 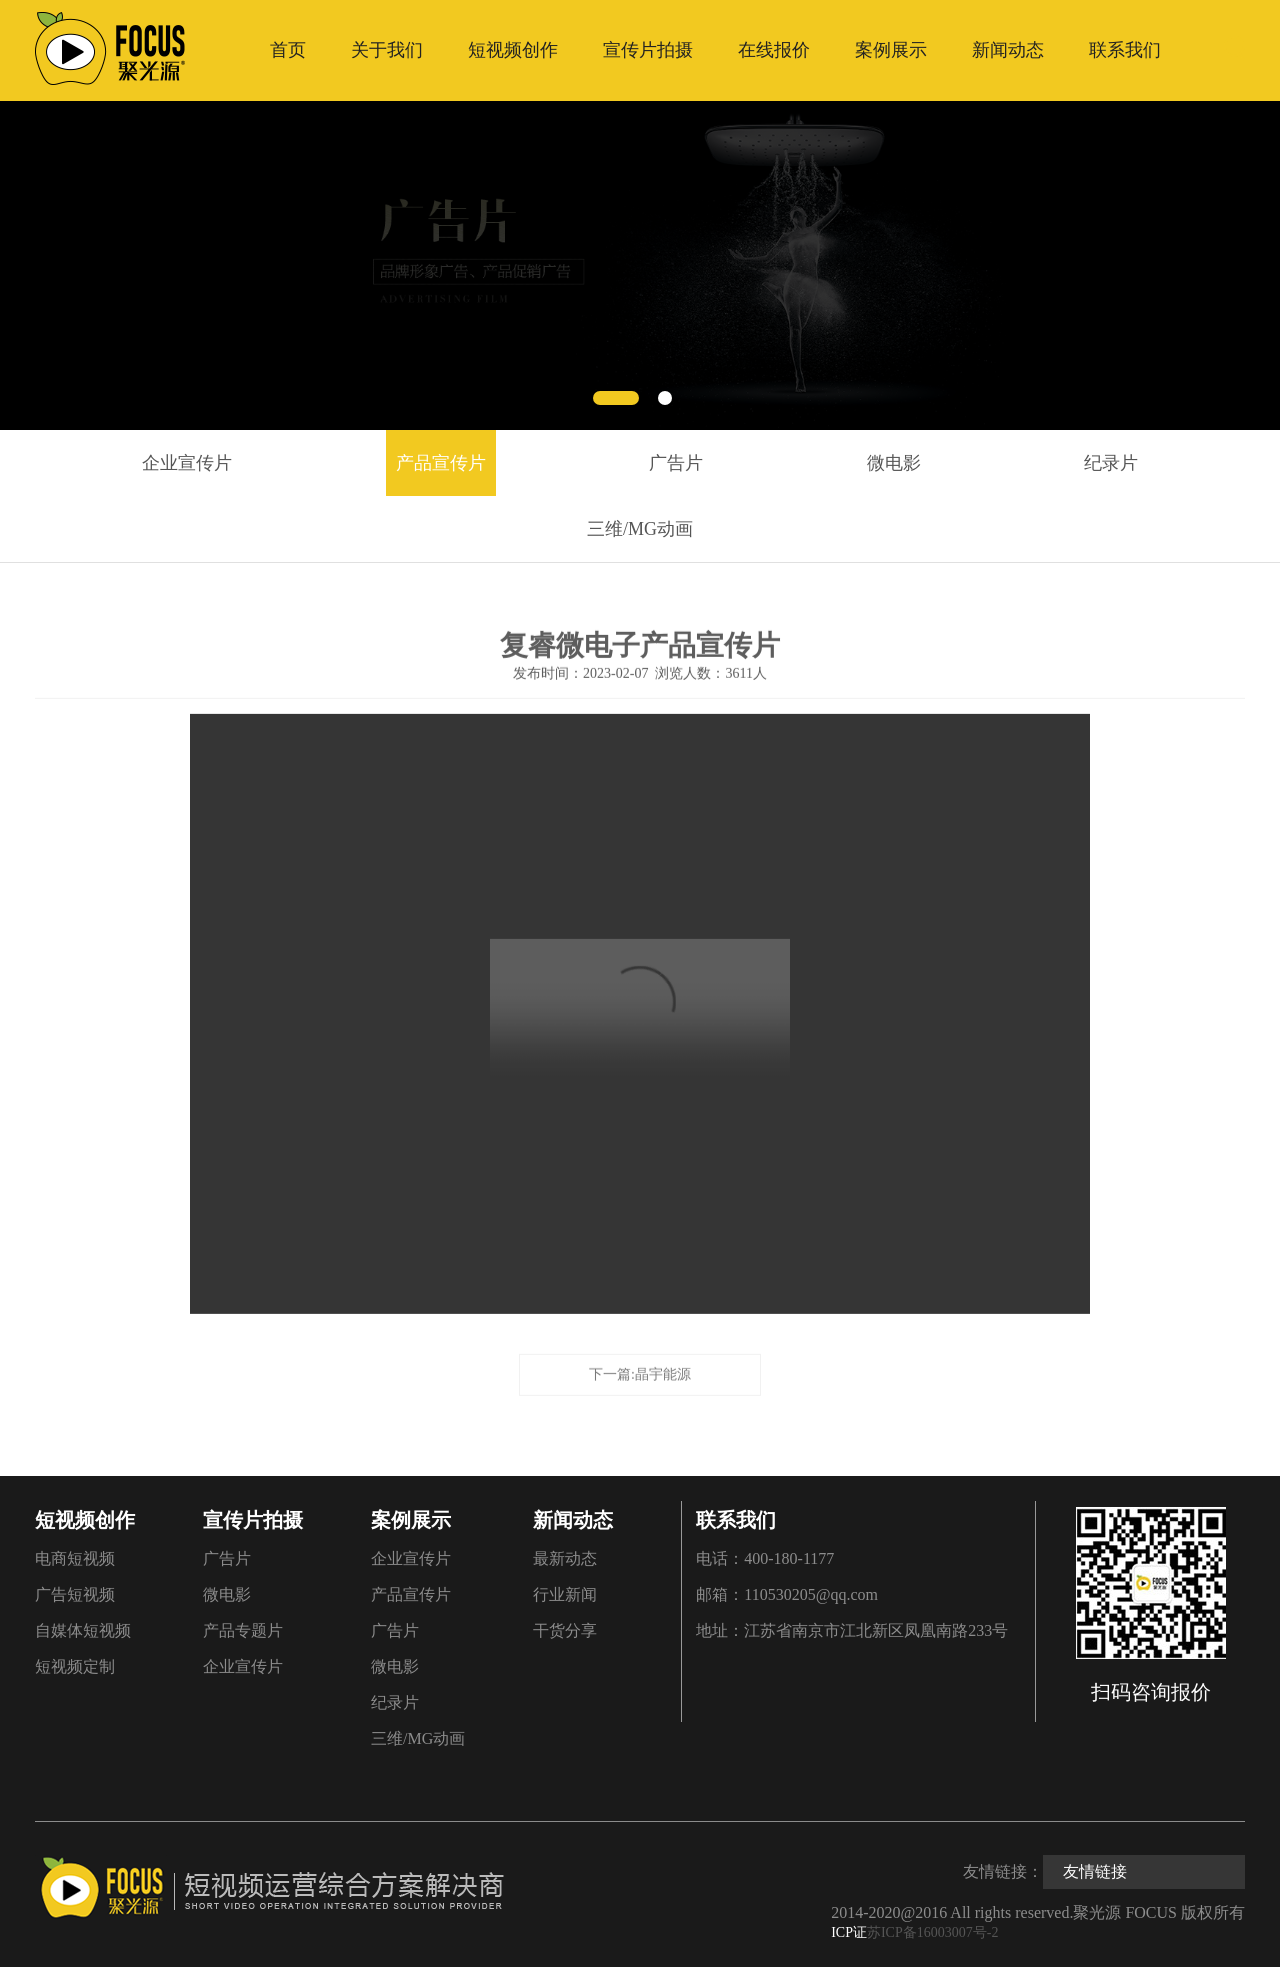 What do you see at coordinates (565, 1594) in the screenshot?
I see `行业新闻` at bounding box center [565, 1594].